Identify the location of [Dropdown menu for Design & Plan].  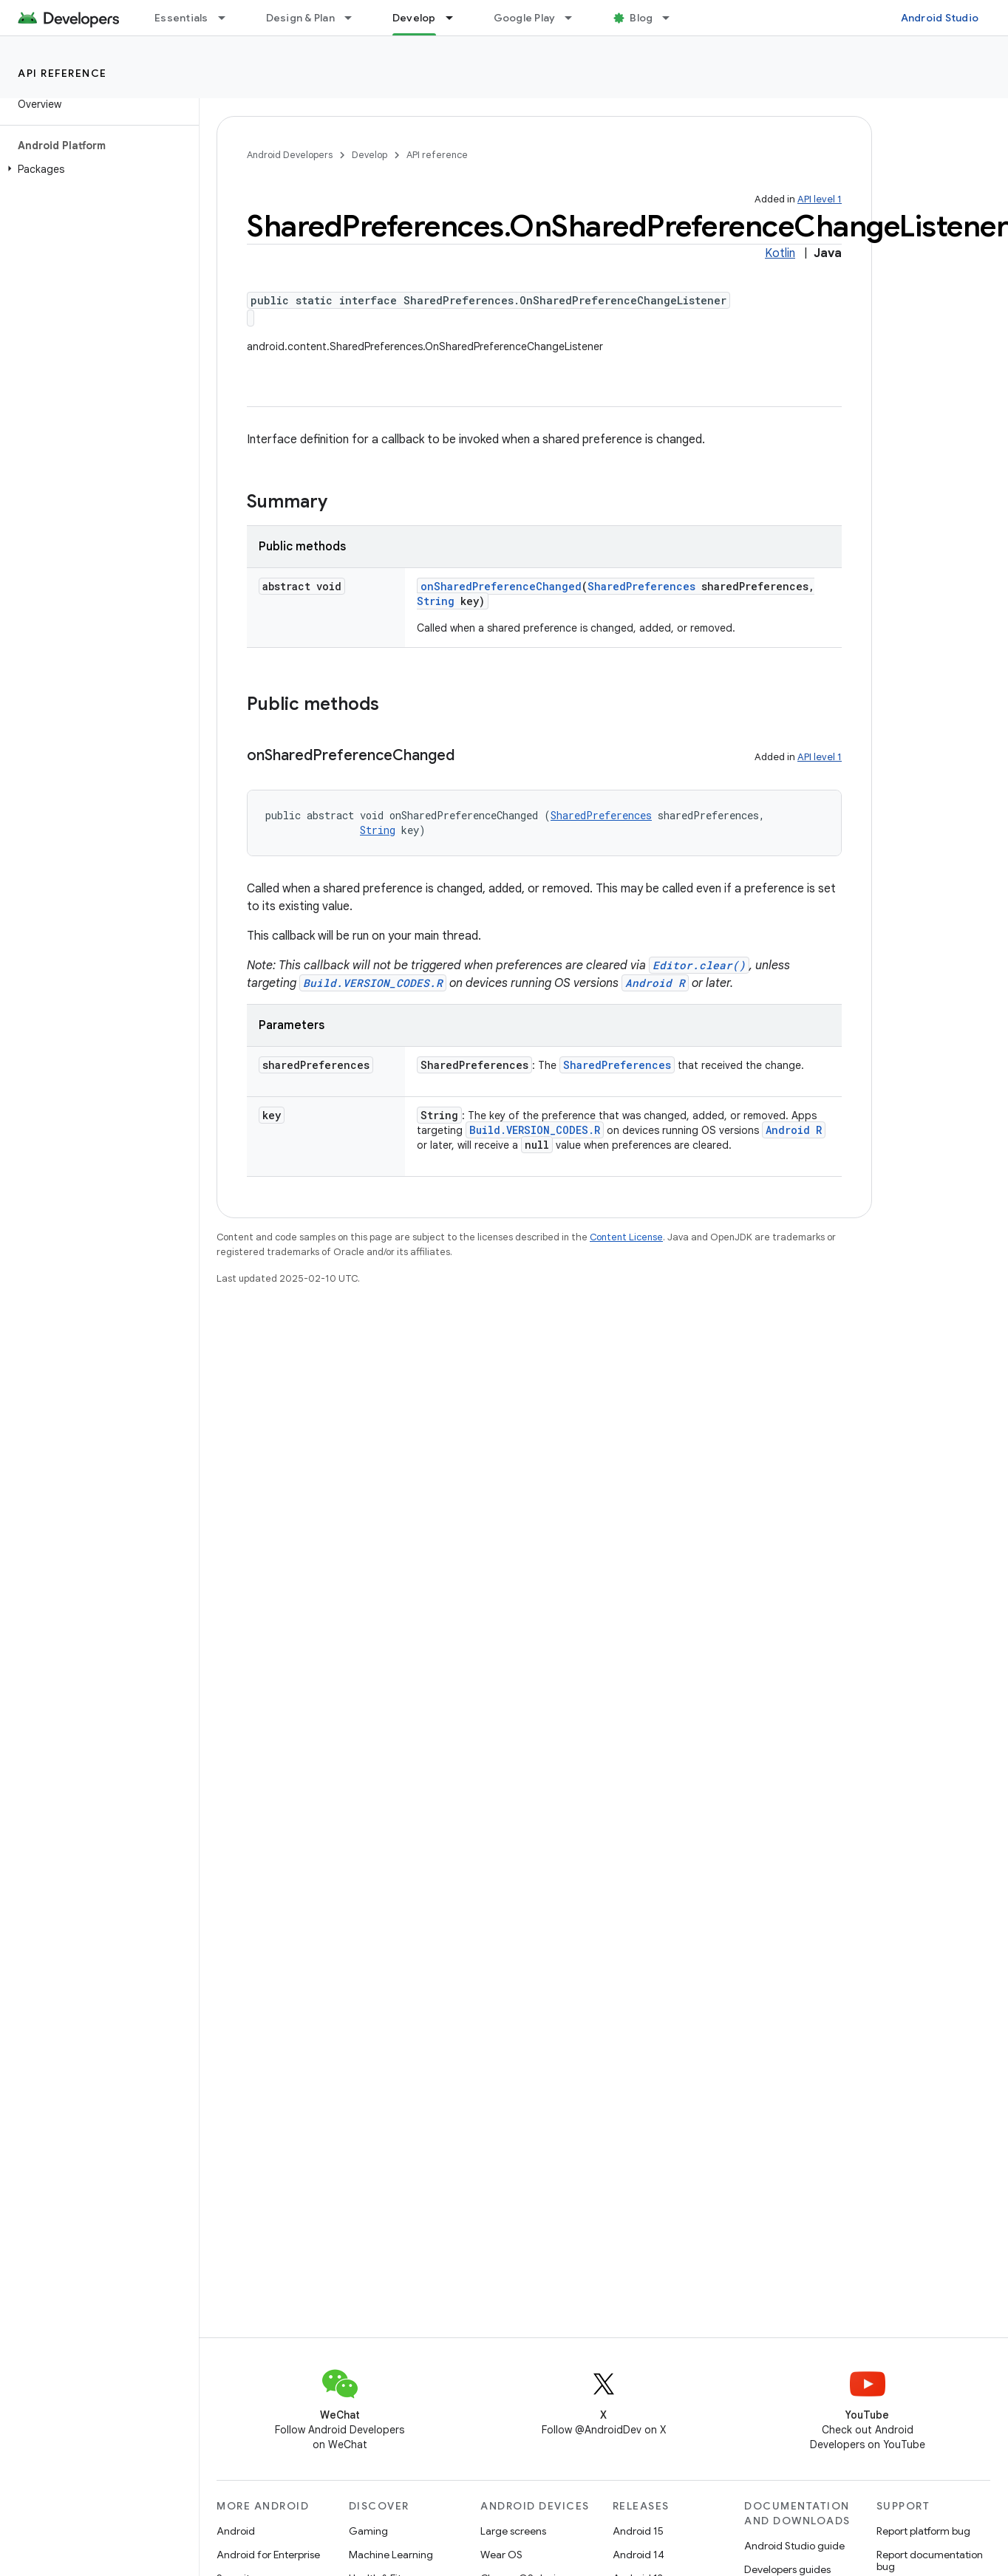
(355, 17).